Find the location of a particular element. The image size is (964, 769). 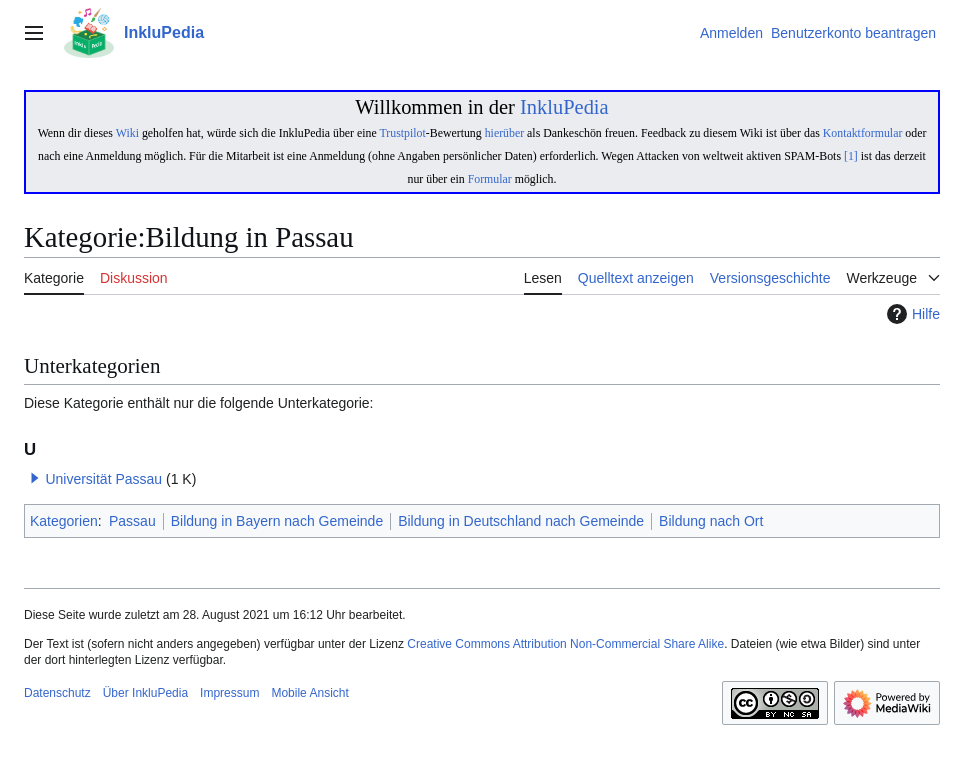

Hilfe is located at coordinates (911, 314).